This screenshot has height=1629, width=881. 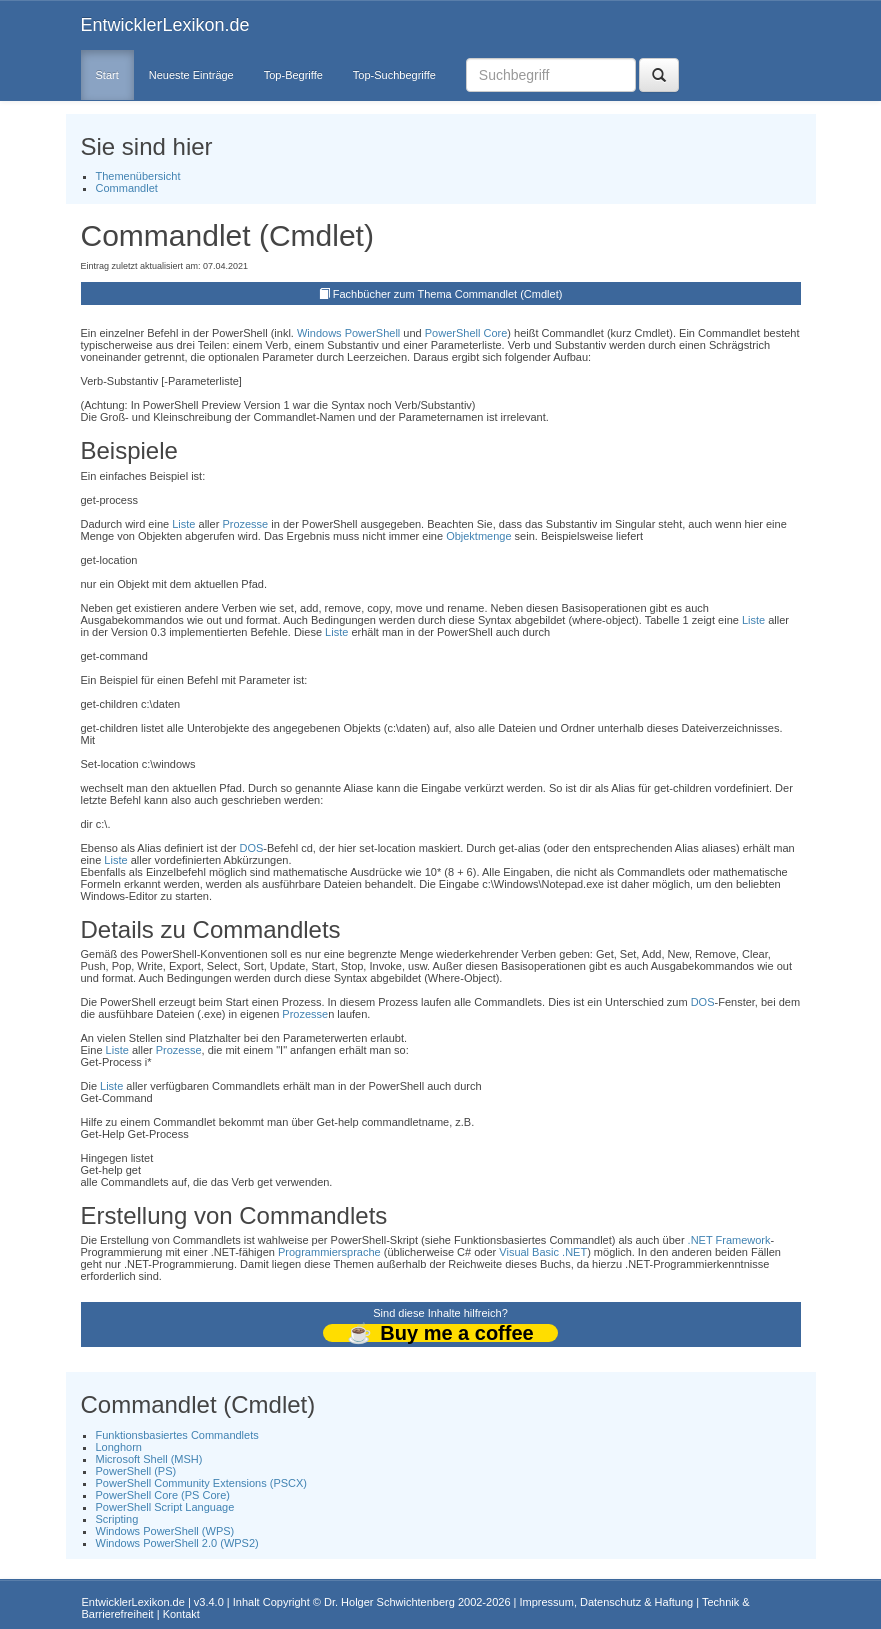 I want to click on Top-Suchbegriffe, so click(x=394, y=75).